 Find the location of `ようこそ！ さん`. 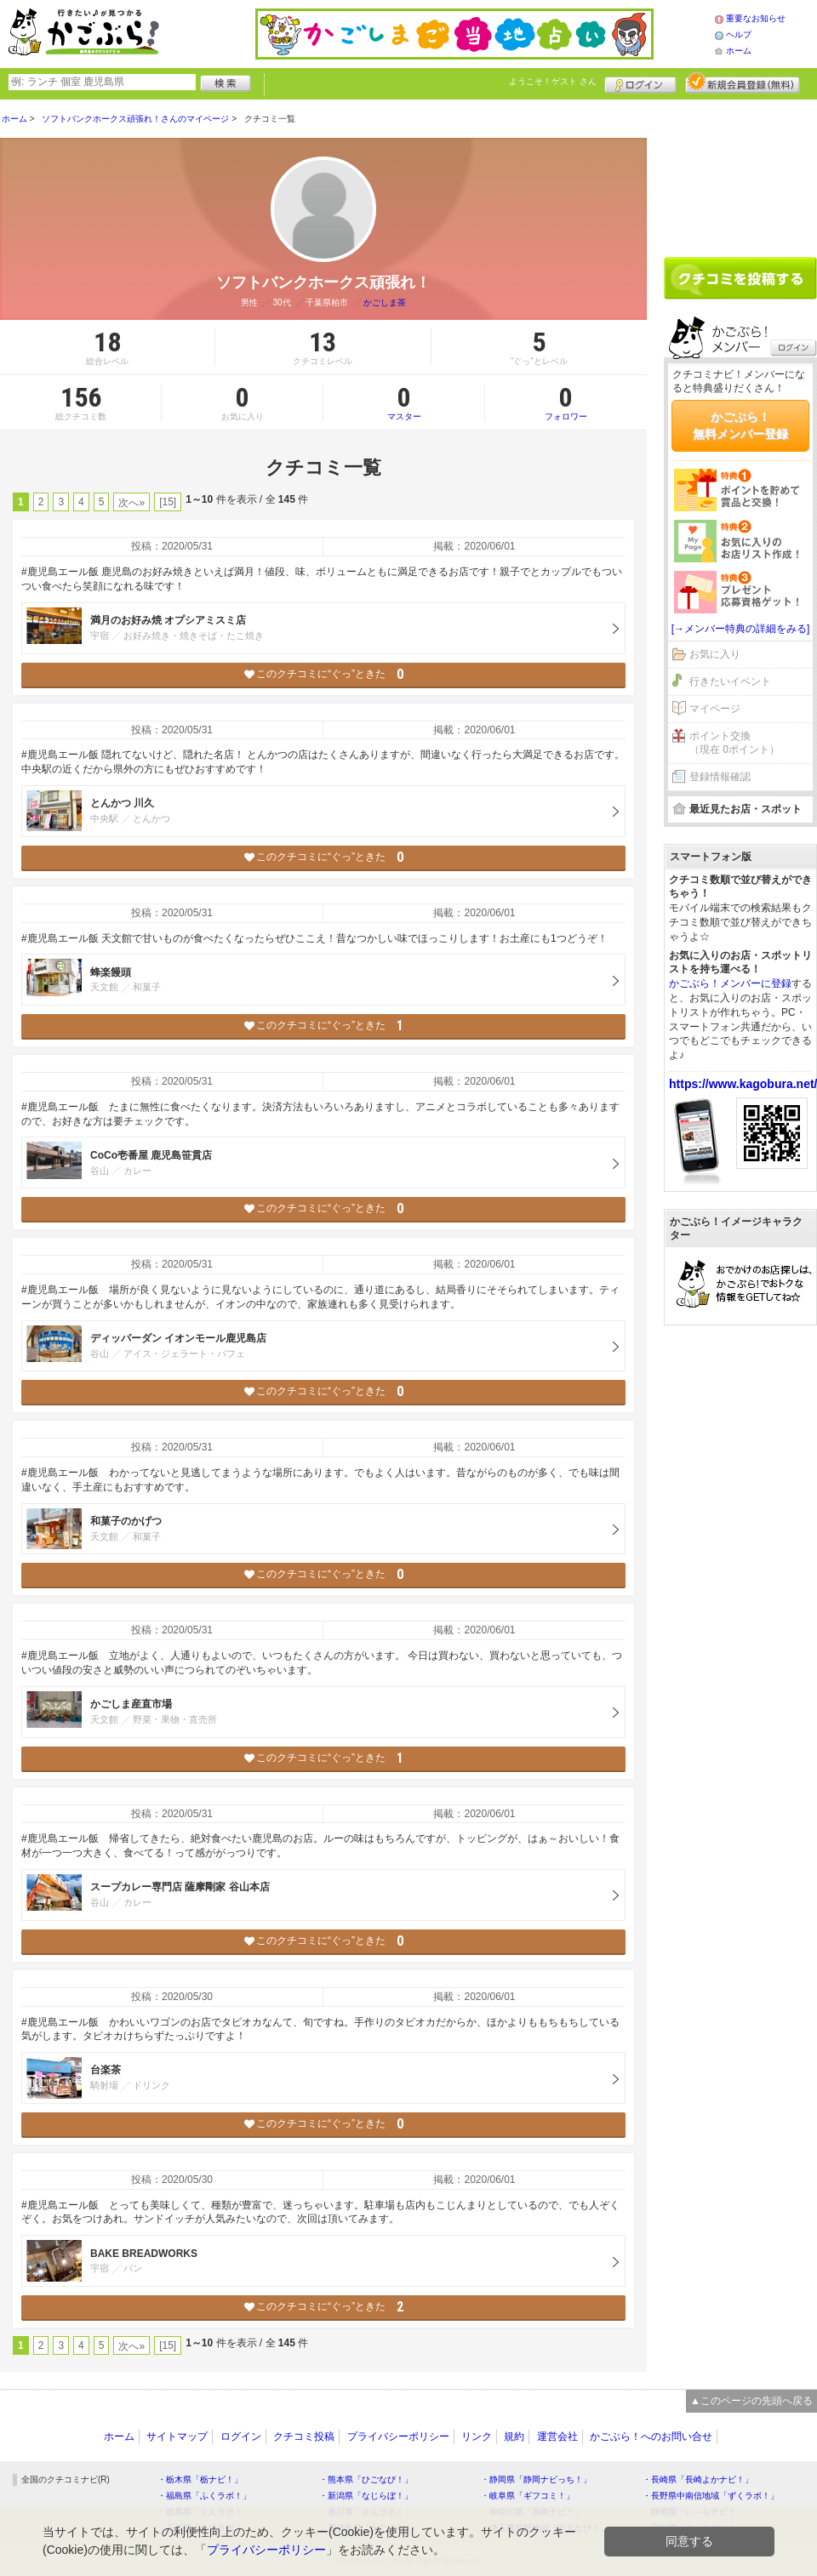

ようこそ！ さん is located at coordinates (553, 81).